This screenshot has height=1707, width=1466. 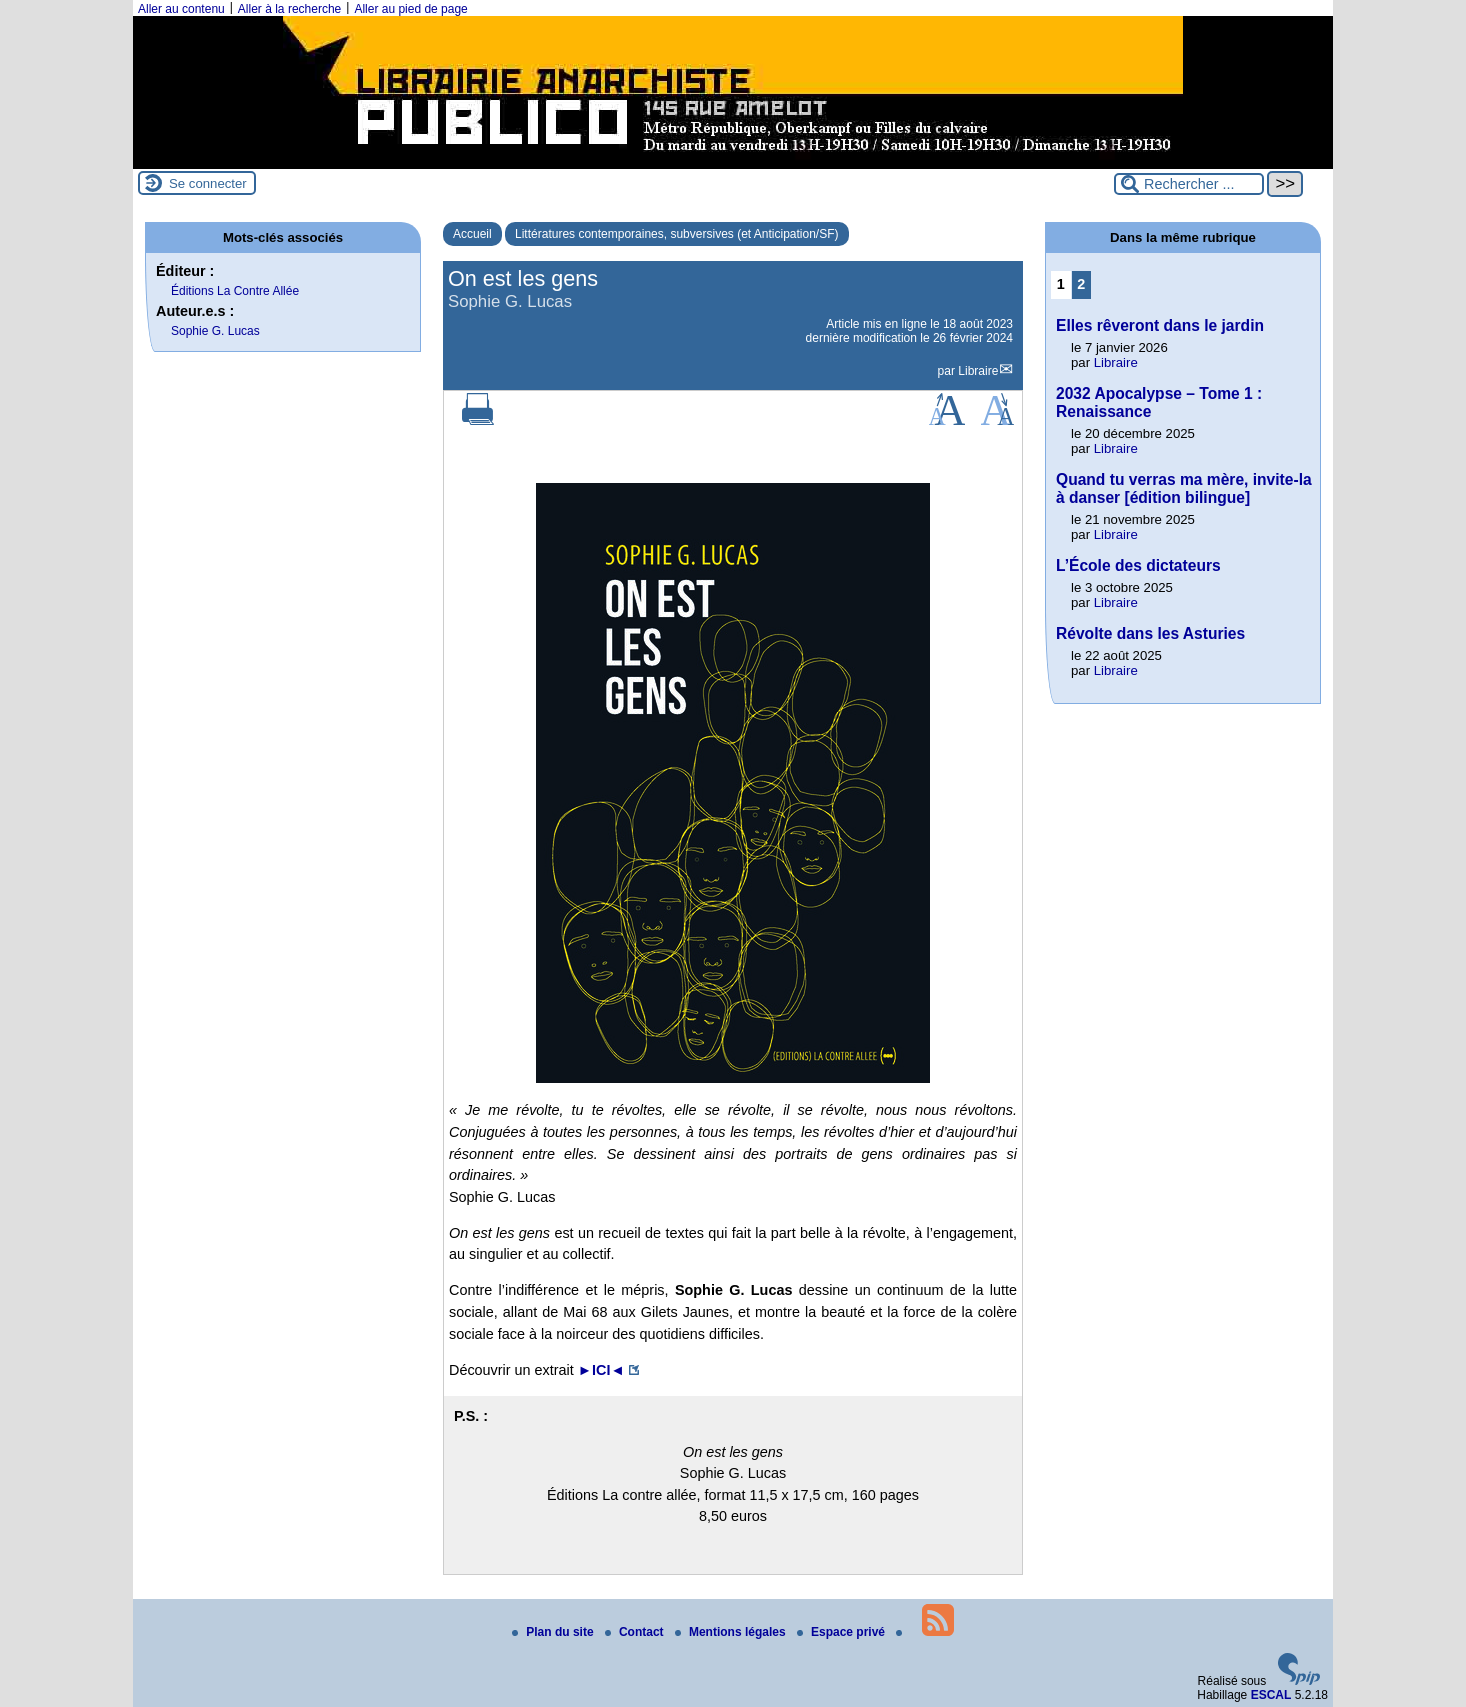 What do you see at coordinates (842, 1632) in the screenshot?
I see `Espace privé` at bounding box center [842, 1632].